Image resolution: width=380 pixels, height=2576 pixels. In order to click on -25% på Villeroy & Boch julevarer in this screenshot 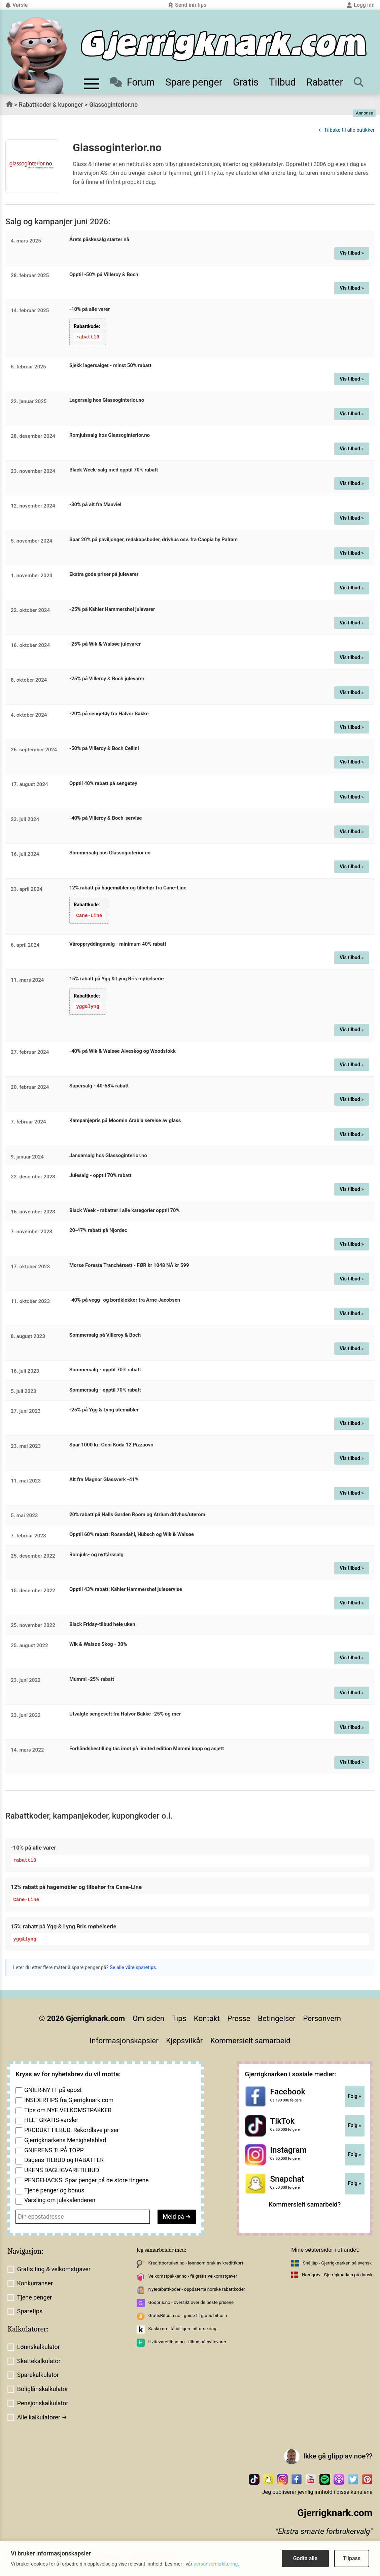, I will do `click(106, 679)`.